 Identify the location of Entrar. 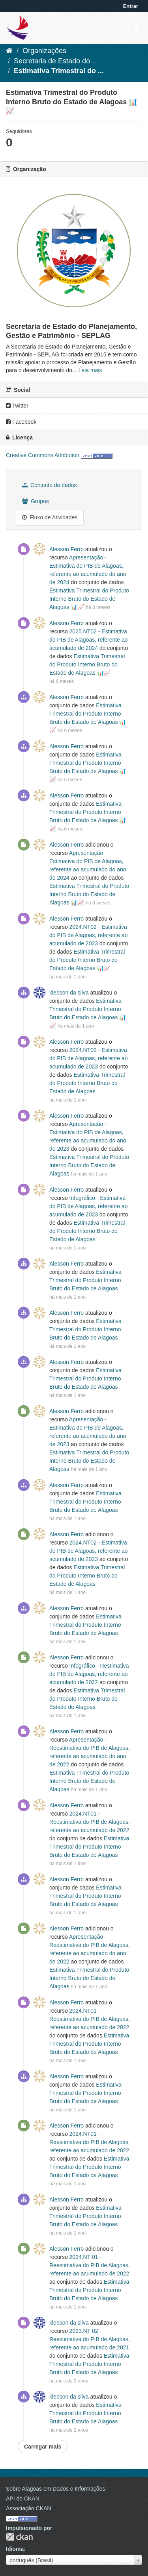
(130, 6).